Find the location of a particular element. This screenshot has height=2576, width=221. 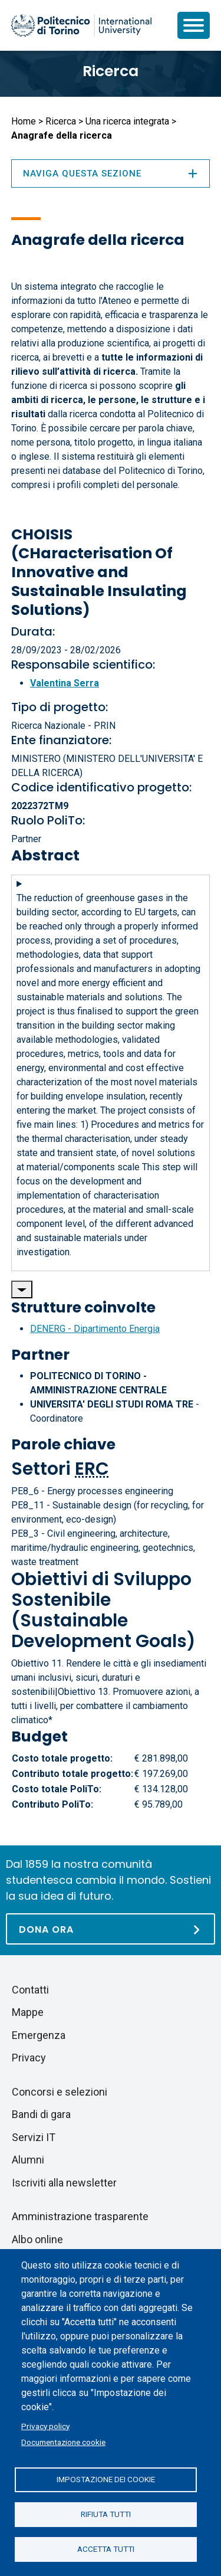

Contatti is located at coordinates (30, 1989).